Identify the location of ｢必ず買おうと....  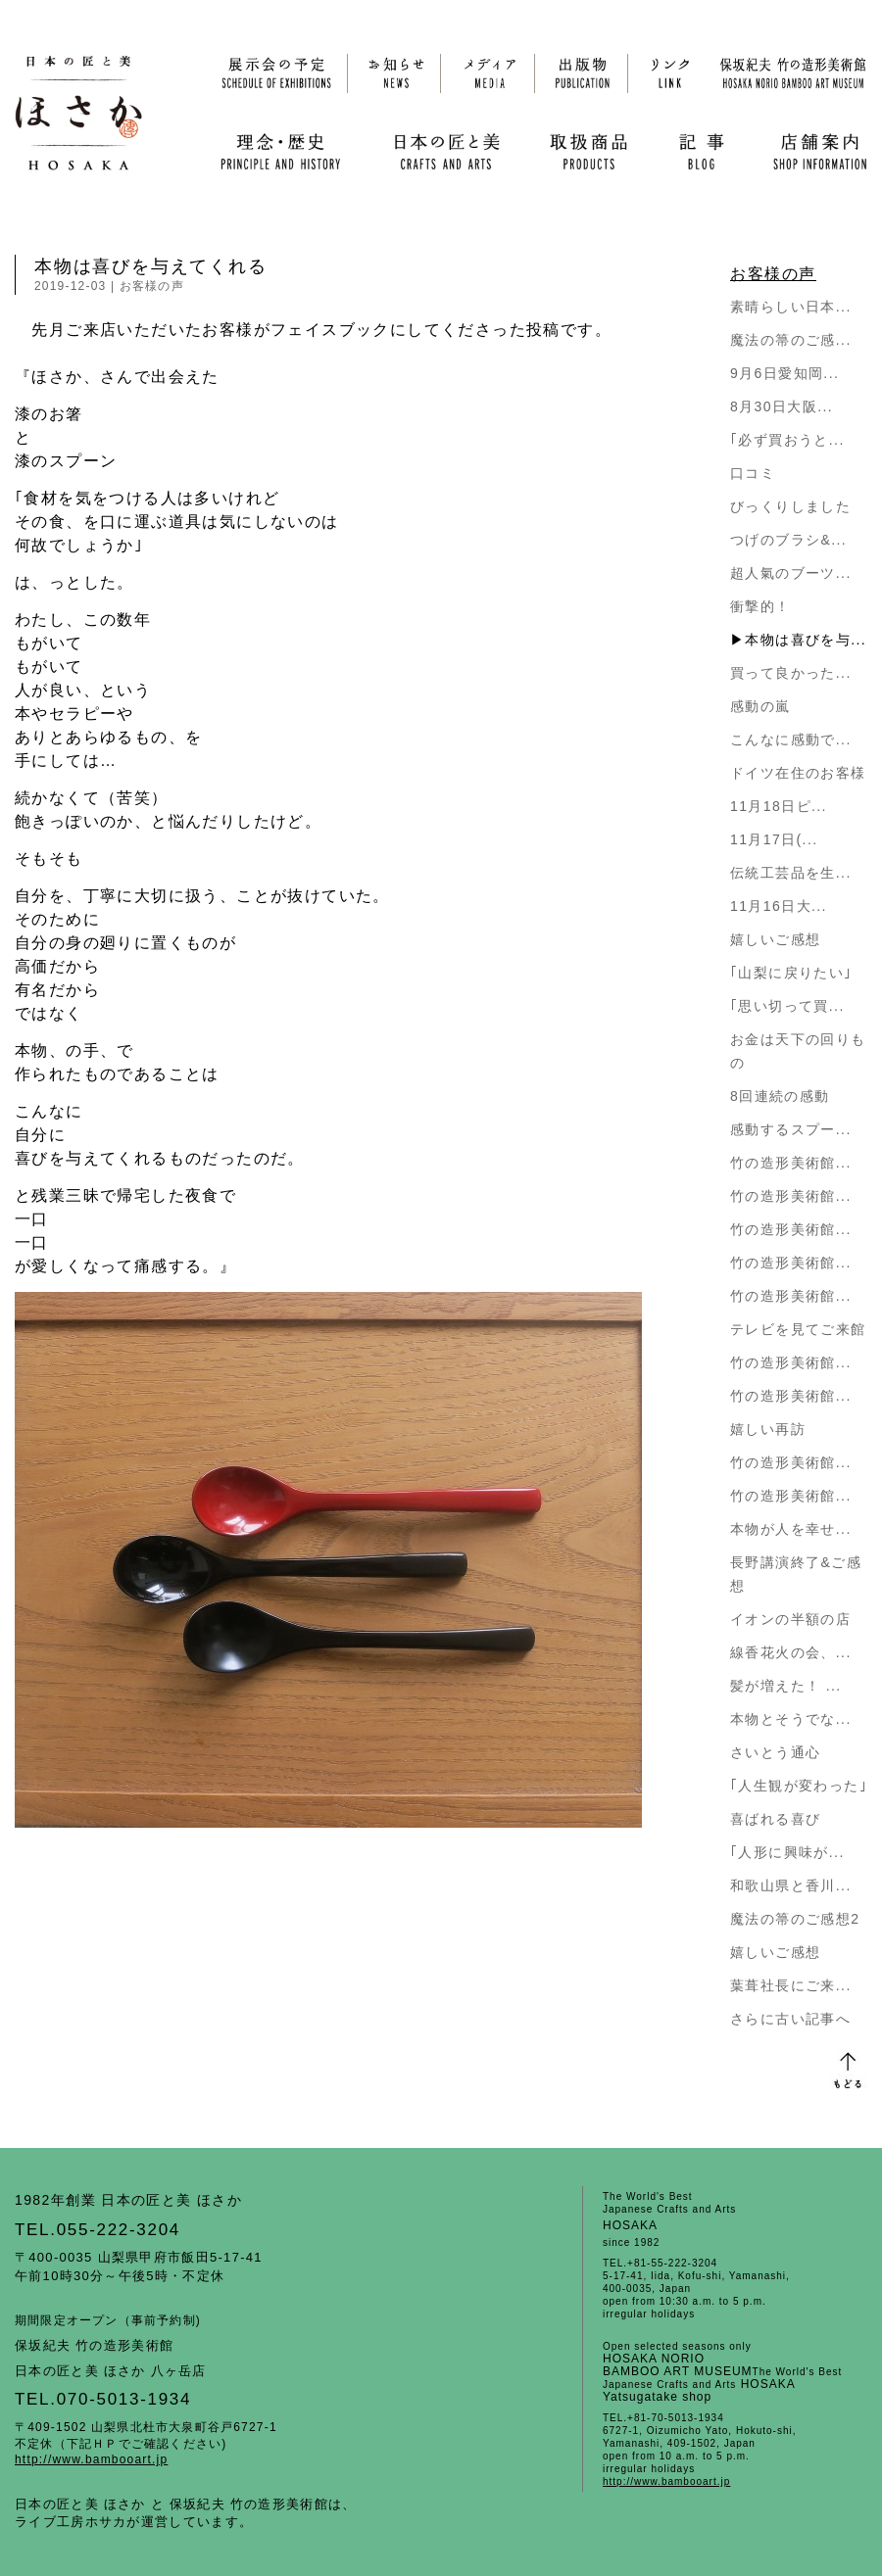
(787, 440).